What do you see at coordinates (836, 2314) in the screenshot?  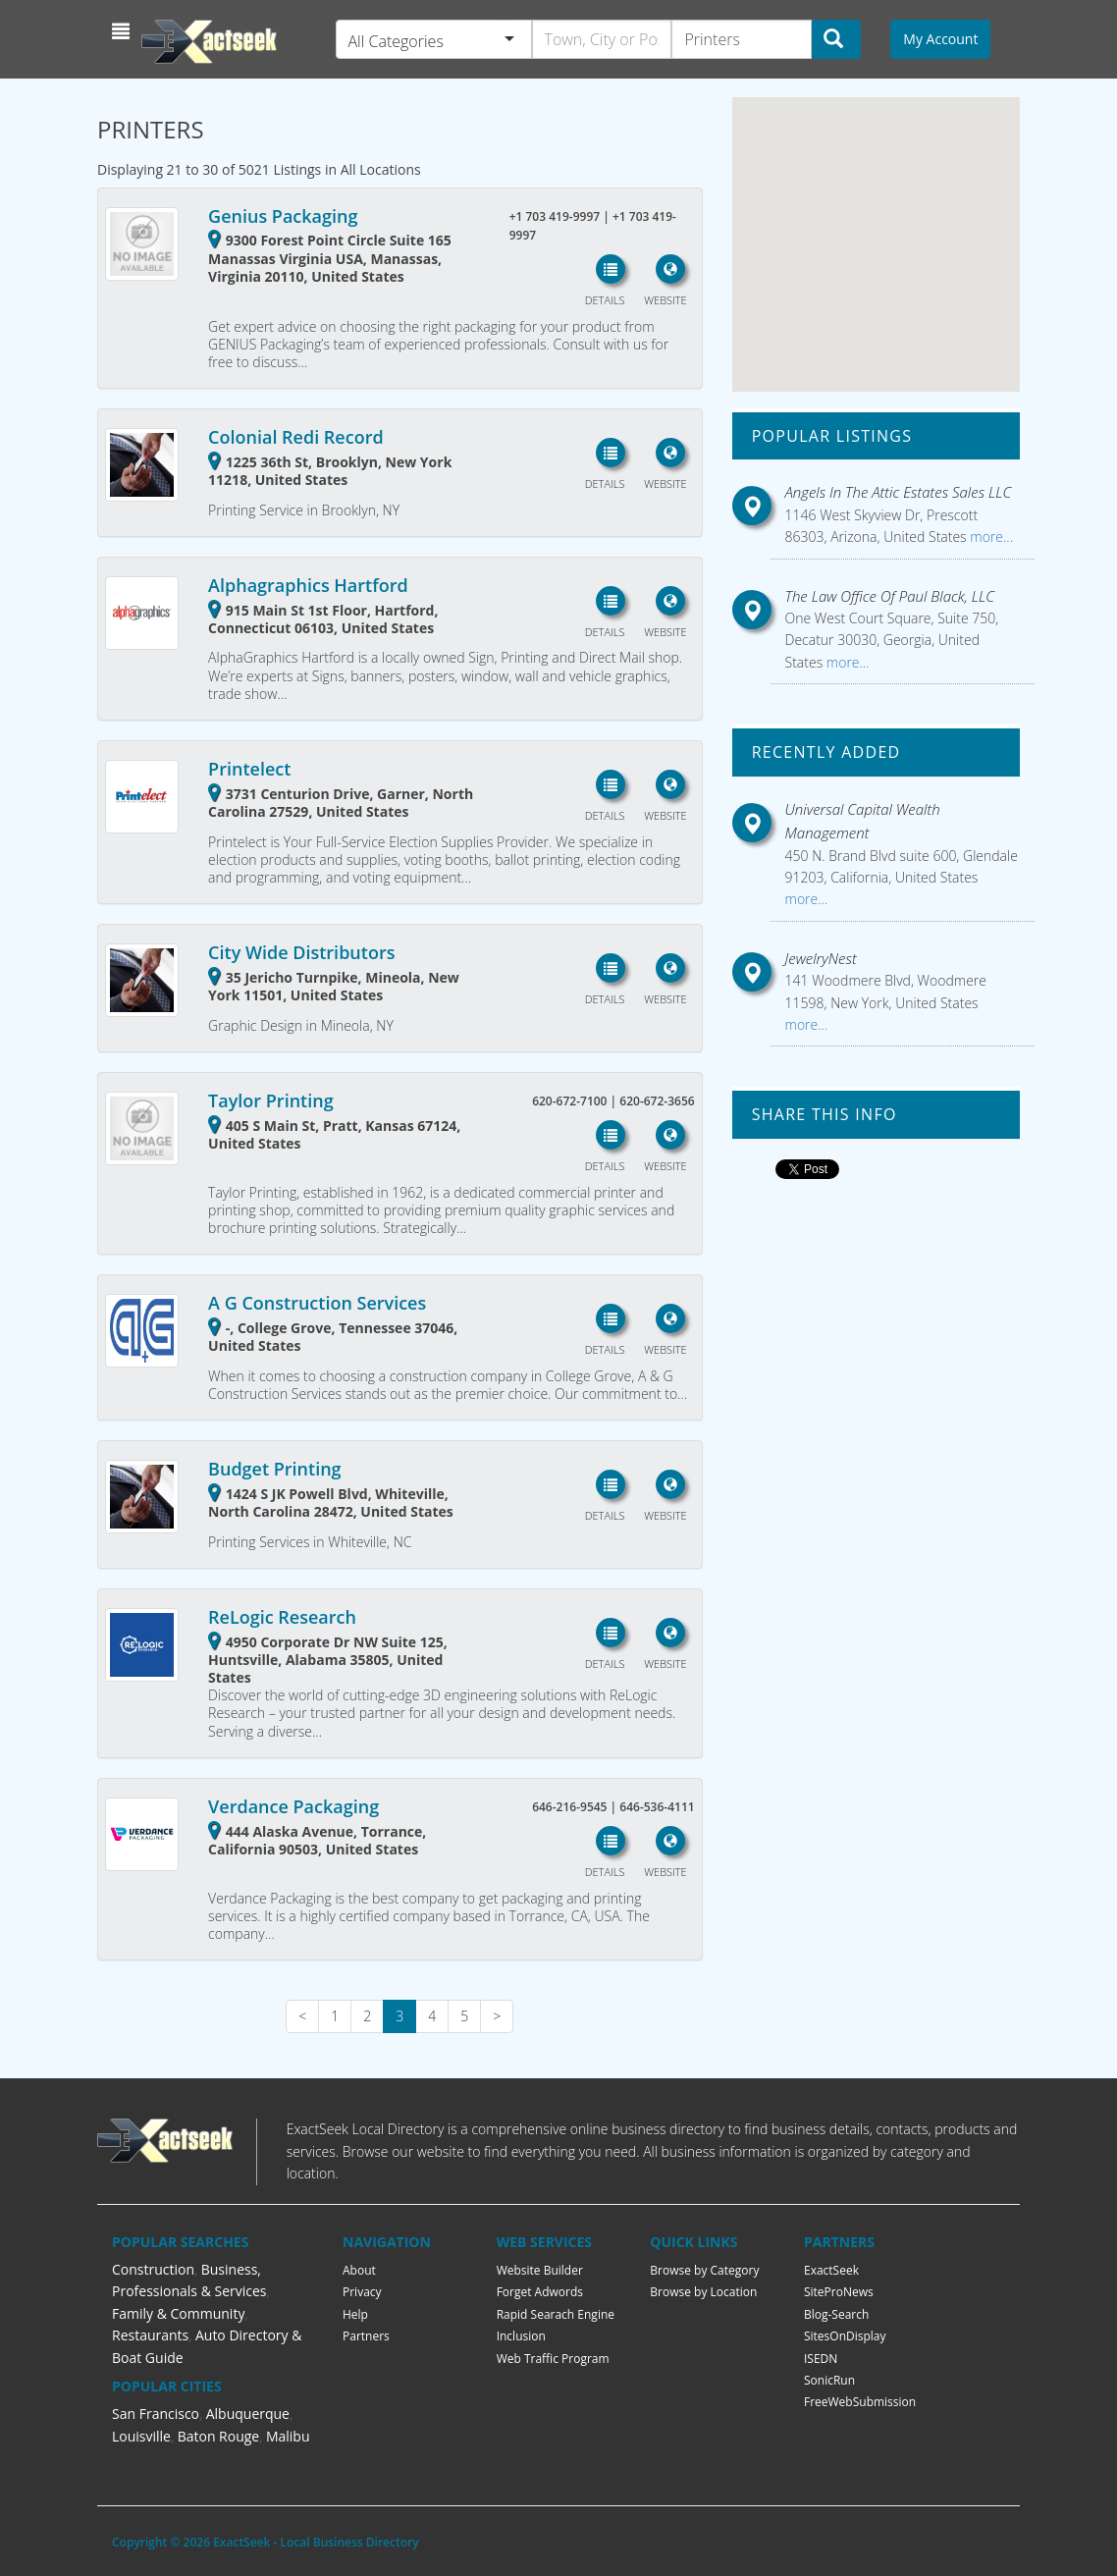 I see `Blog-Search` at bounding box center [836, 2314].